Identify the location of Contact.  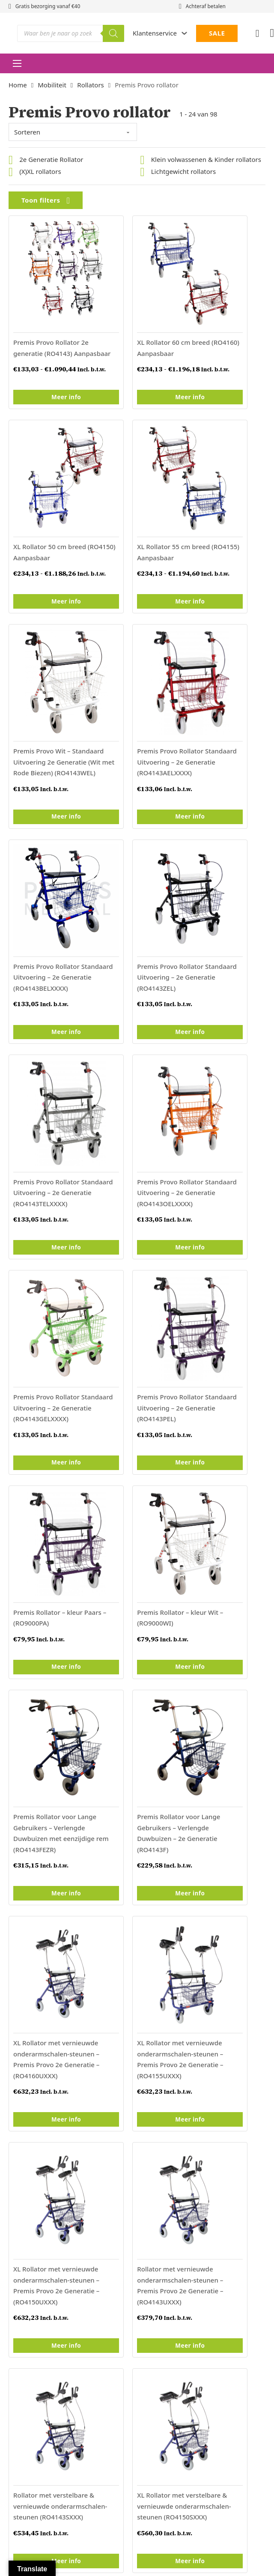
(148, 2106).